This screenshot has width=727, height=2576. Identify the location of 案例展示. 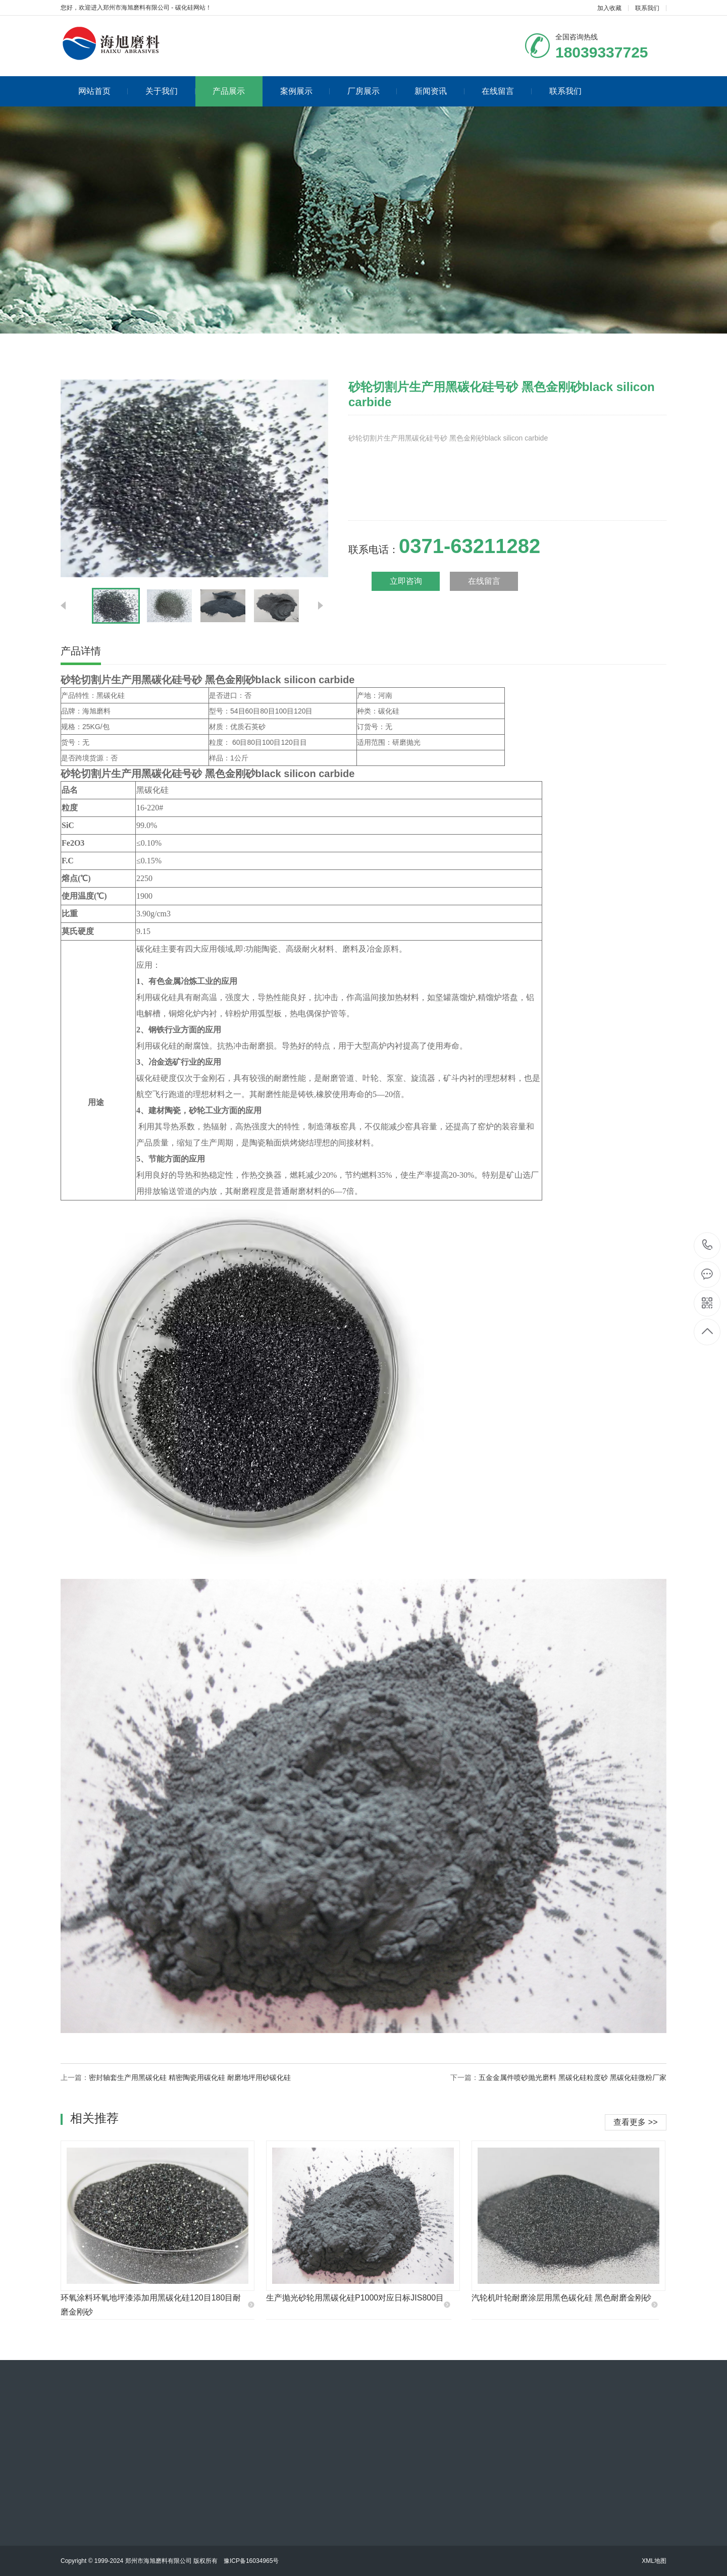
(305, 91).